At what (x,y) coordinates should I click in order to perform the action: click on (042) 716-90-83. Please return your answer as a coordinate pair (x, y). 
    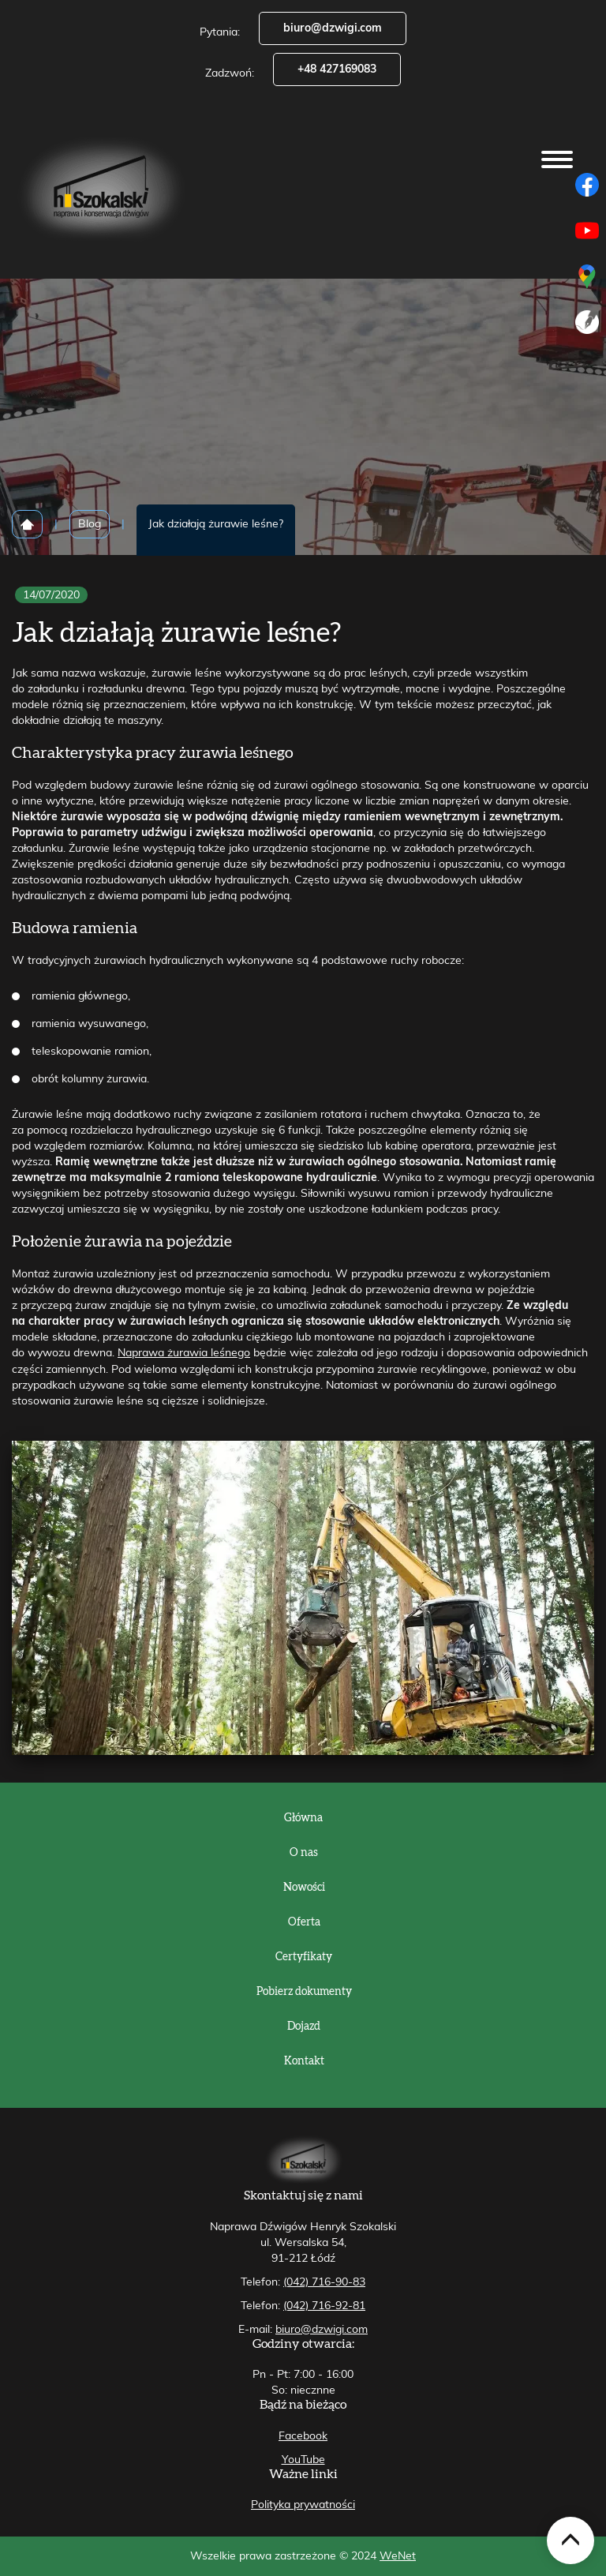
    Looking at the image, I should click on (324, 2282).